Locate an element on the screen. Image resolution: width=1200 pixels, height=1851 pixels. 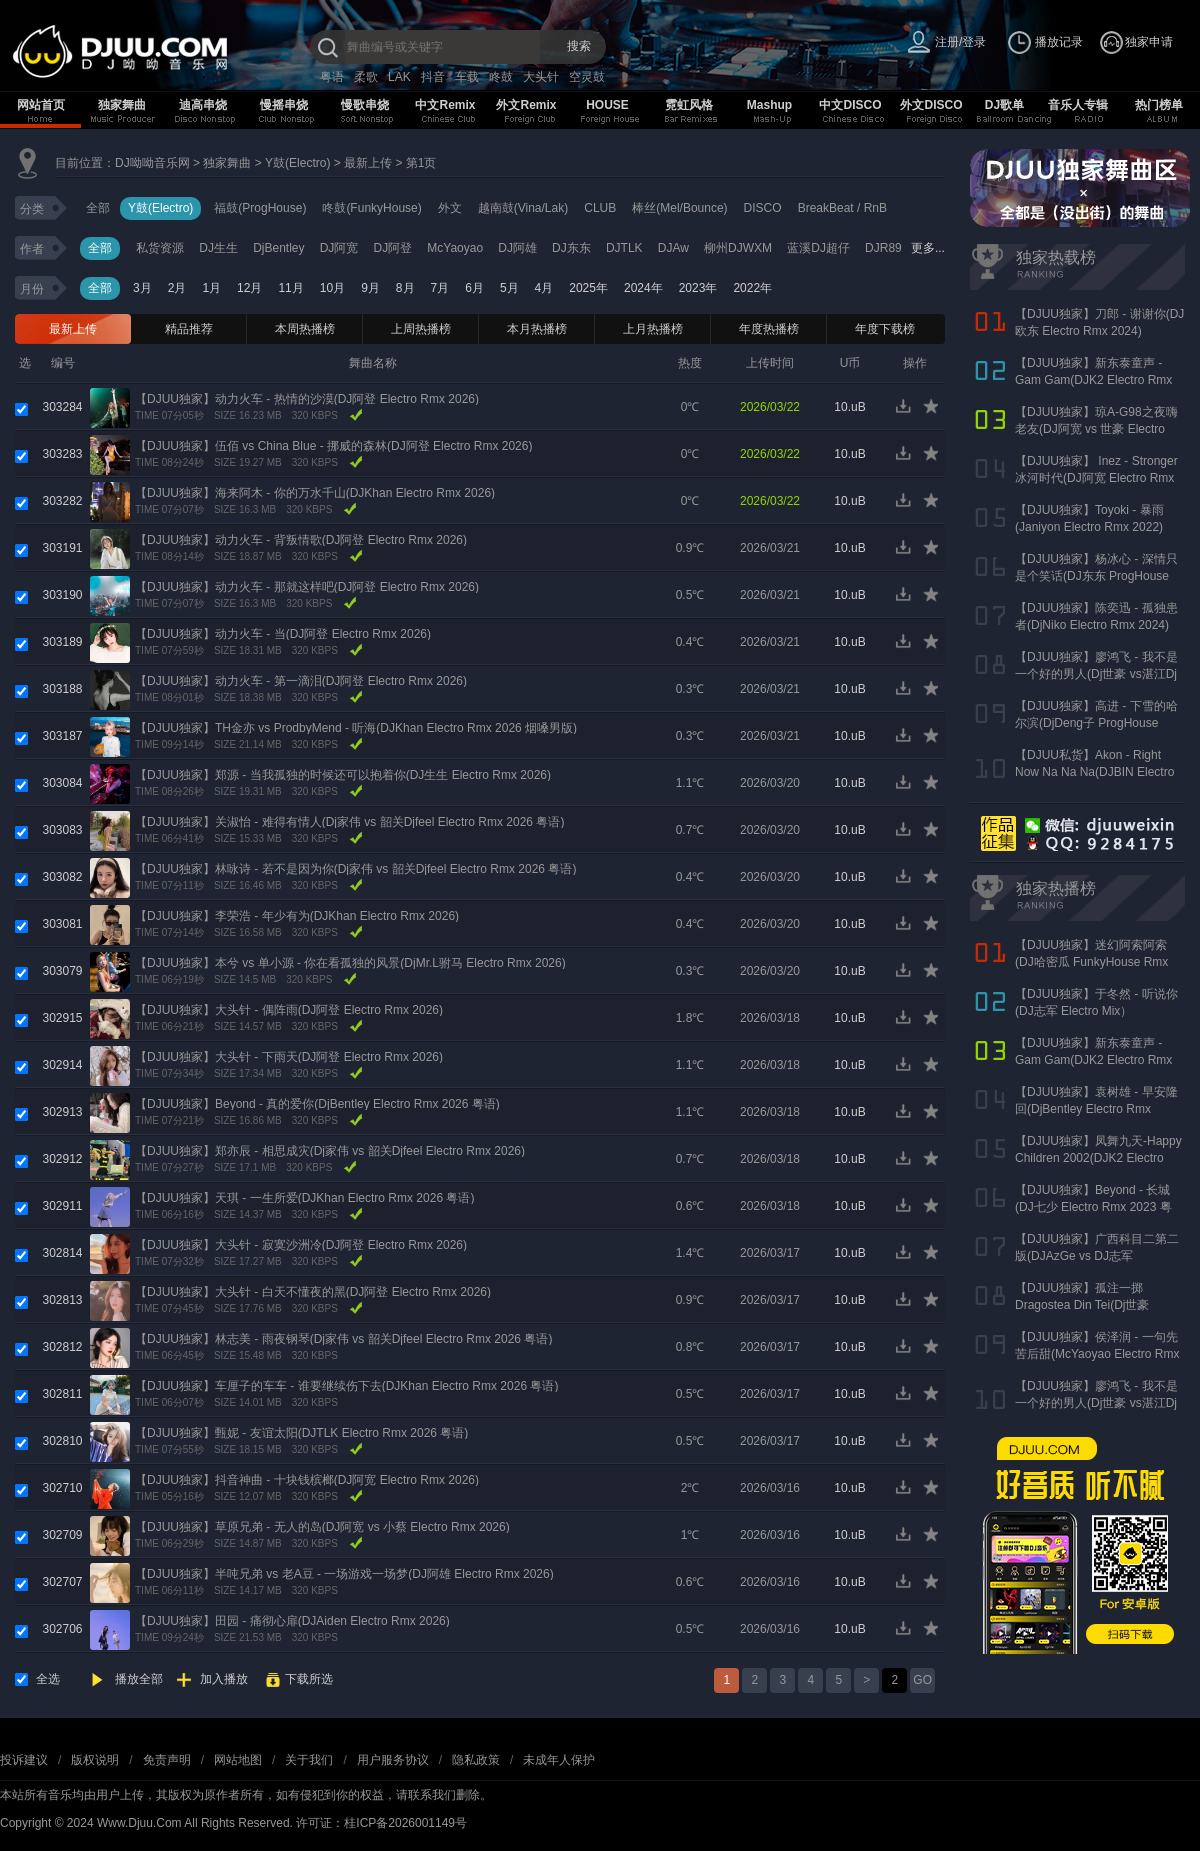
【DJUU独家】大头针 - 下雨天(DJ阿登 Electro Rmx 2026) is located at coordinates (289, 1057).